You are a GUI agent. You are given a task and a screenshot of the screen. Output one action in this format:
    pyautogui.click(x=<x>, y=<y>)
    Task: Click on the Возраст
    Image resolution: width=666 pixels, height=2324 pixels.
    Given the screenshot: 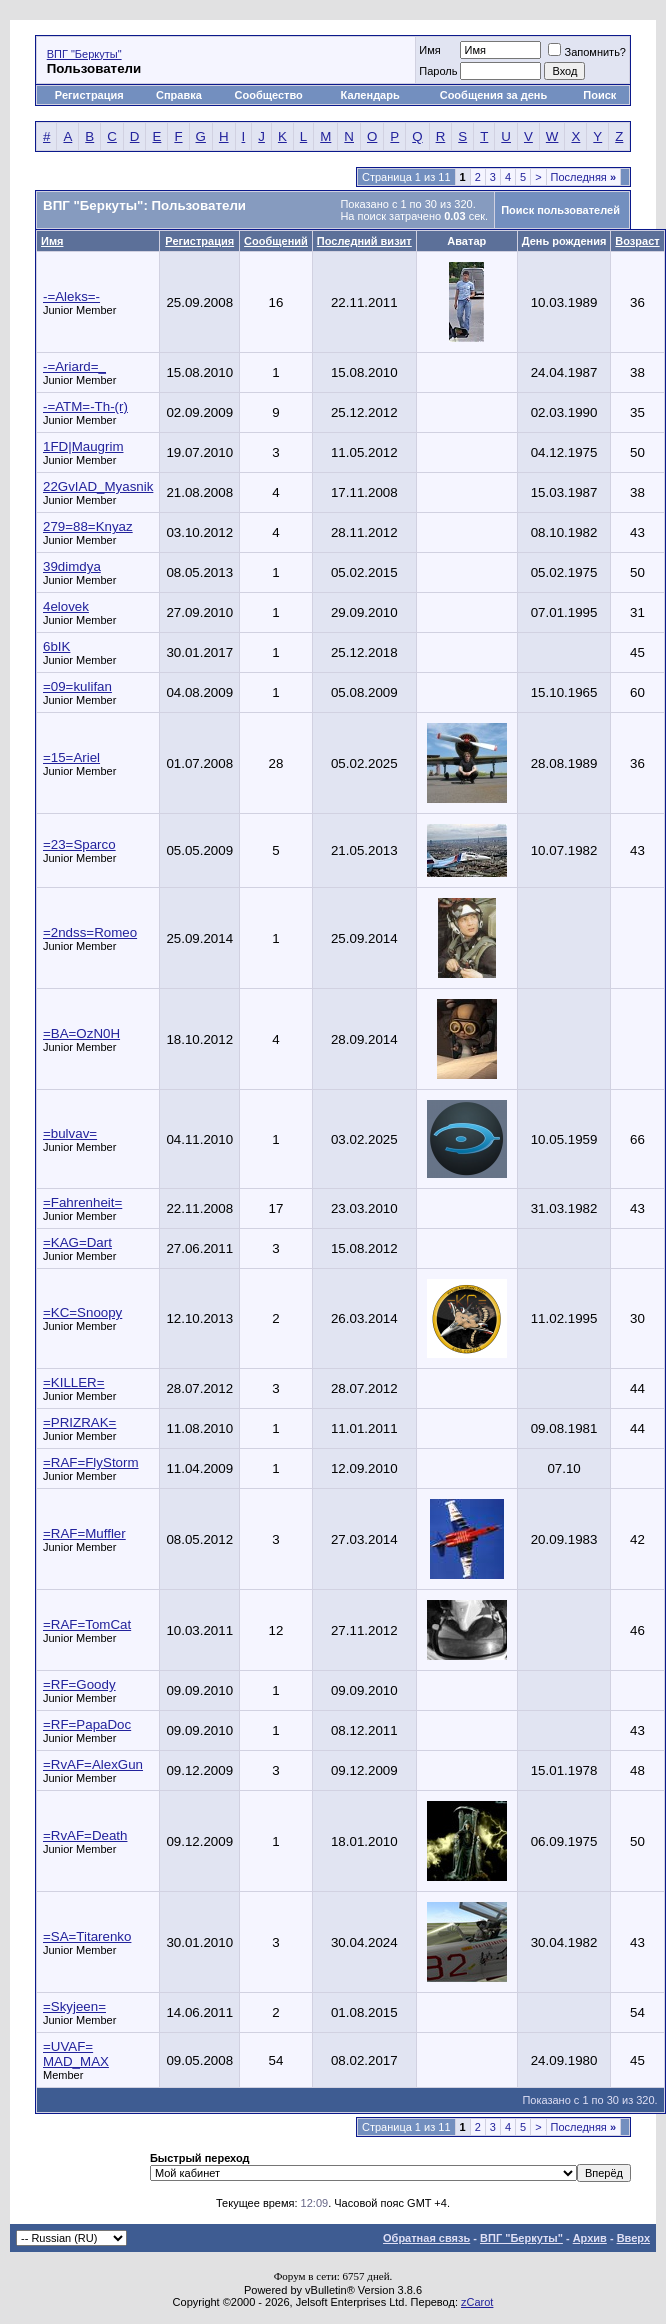 What is the action you would take?
    pyautogui.click(x=637, y=241)
    